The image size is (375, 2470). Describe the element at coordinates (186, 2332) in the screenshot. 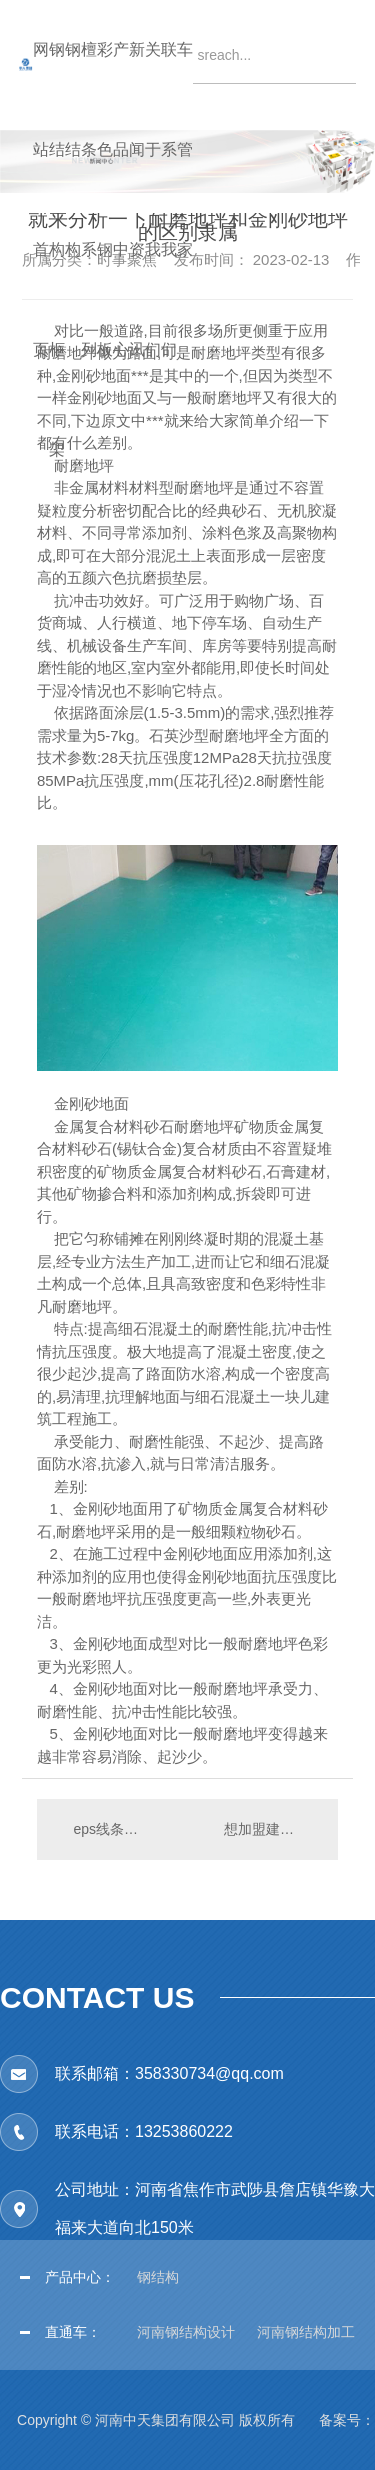

I see `河南钢结构设计` at that location.